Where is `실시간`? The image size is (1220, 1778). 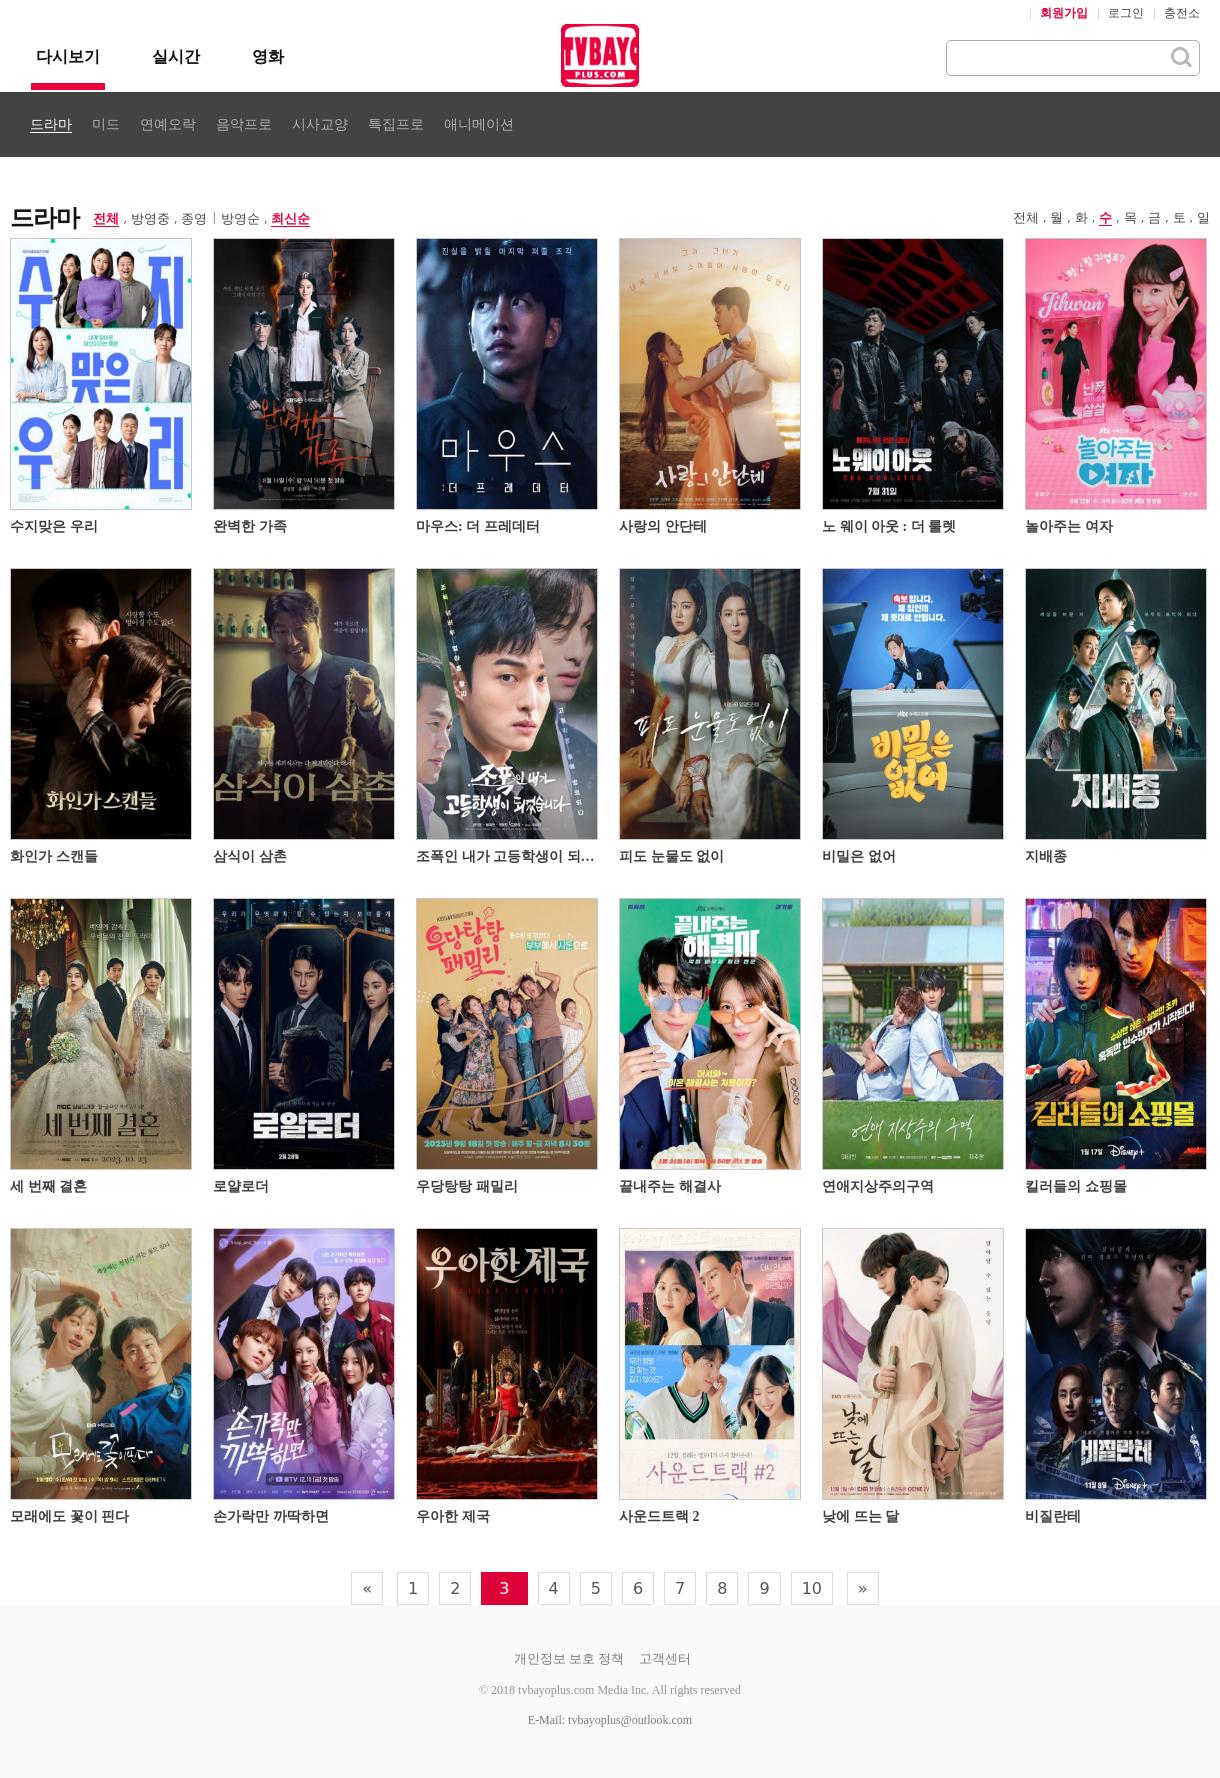 실시간 is located at coordinates (176, 56).